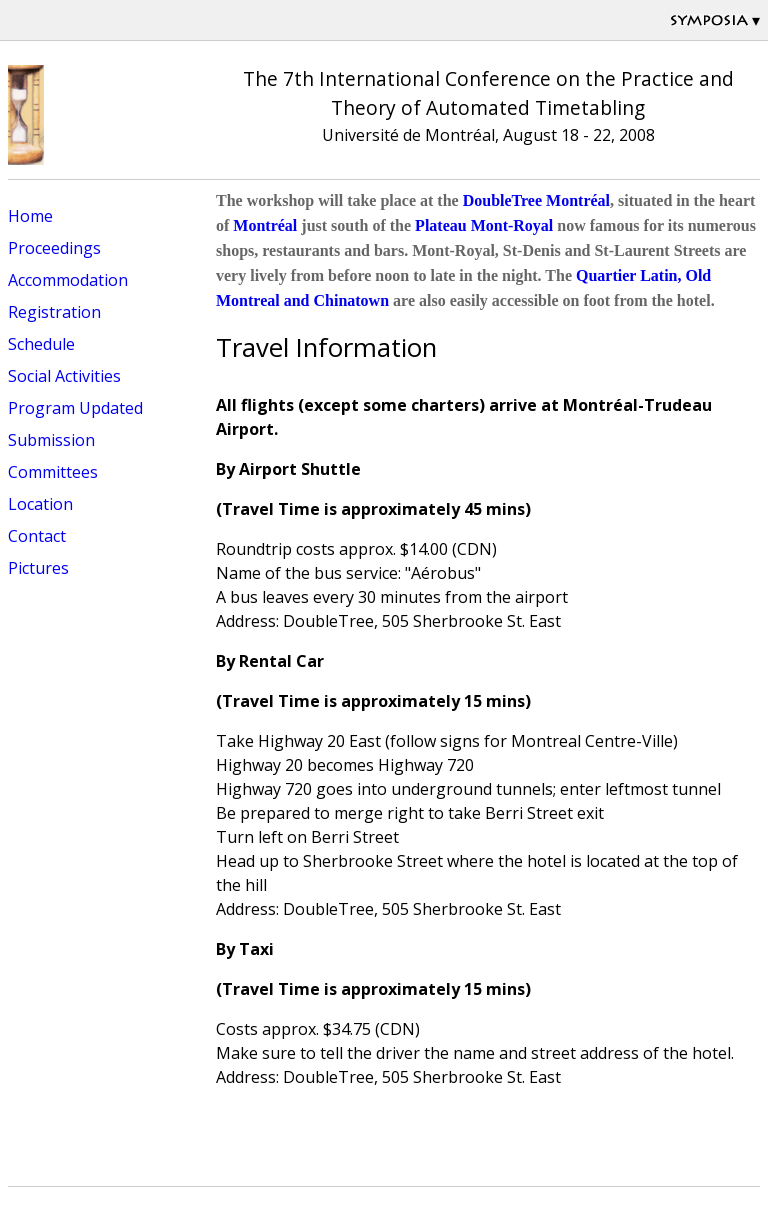 Image resolution: width=768 pixels, height=1211 pixels. Describe the element at coordinates (536, 200) in the screenshot. I see `DoubleTree Montréal` at that location.